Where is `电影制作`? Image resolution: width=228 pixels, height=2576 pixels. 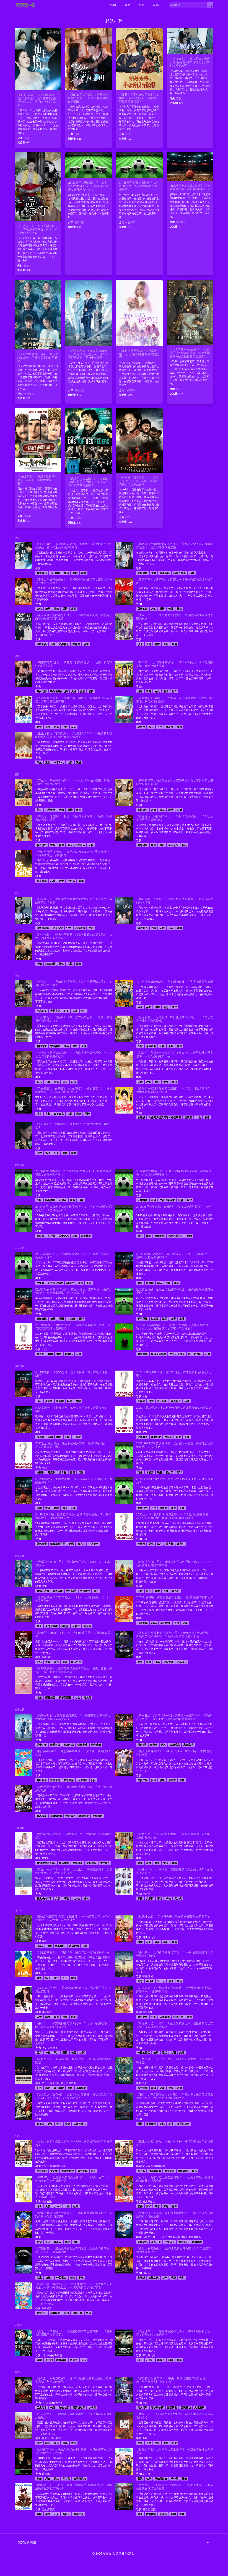 电影制作 is located at coordinates (60, 1945).